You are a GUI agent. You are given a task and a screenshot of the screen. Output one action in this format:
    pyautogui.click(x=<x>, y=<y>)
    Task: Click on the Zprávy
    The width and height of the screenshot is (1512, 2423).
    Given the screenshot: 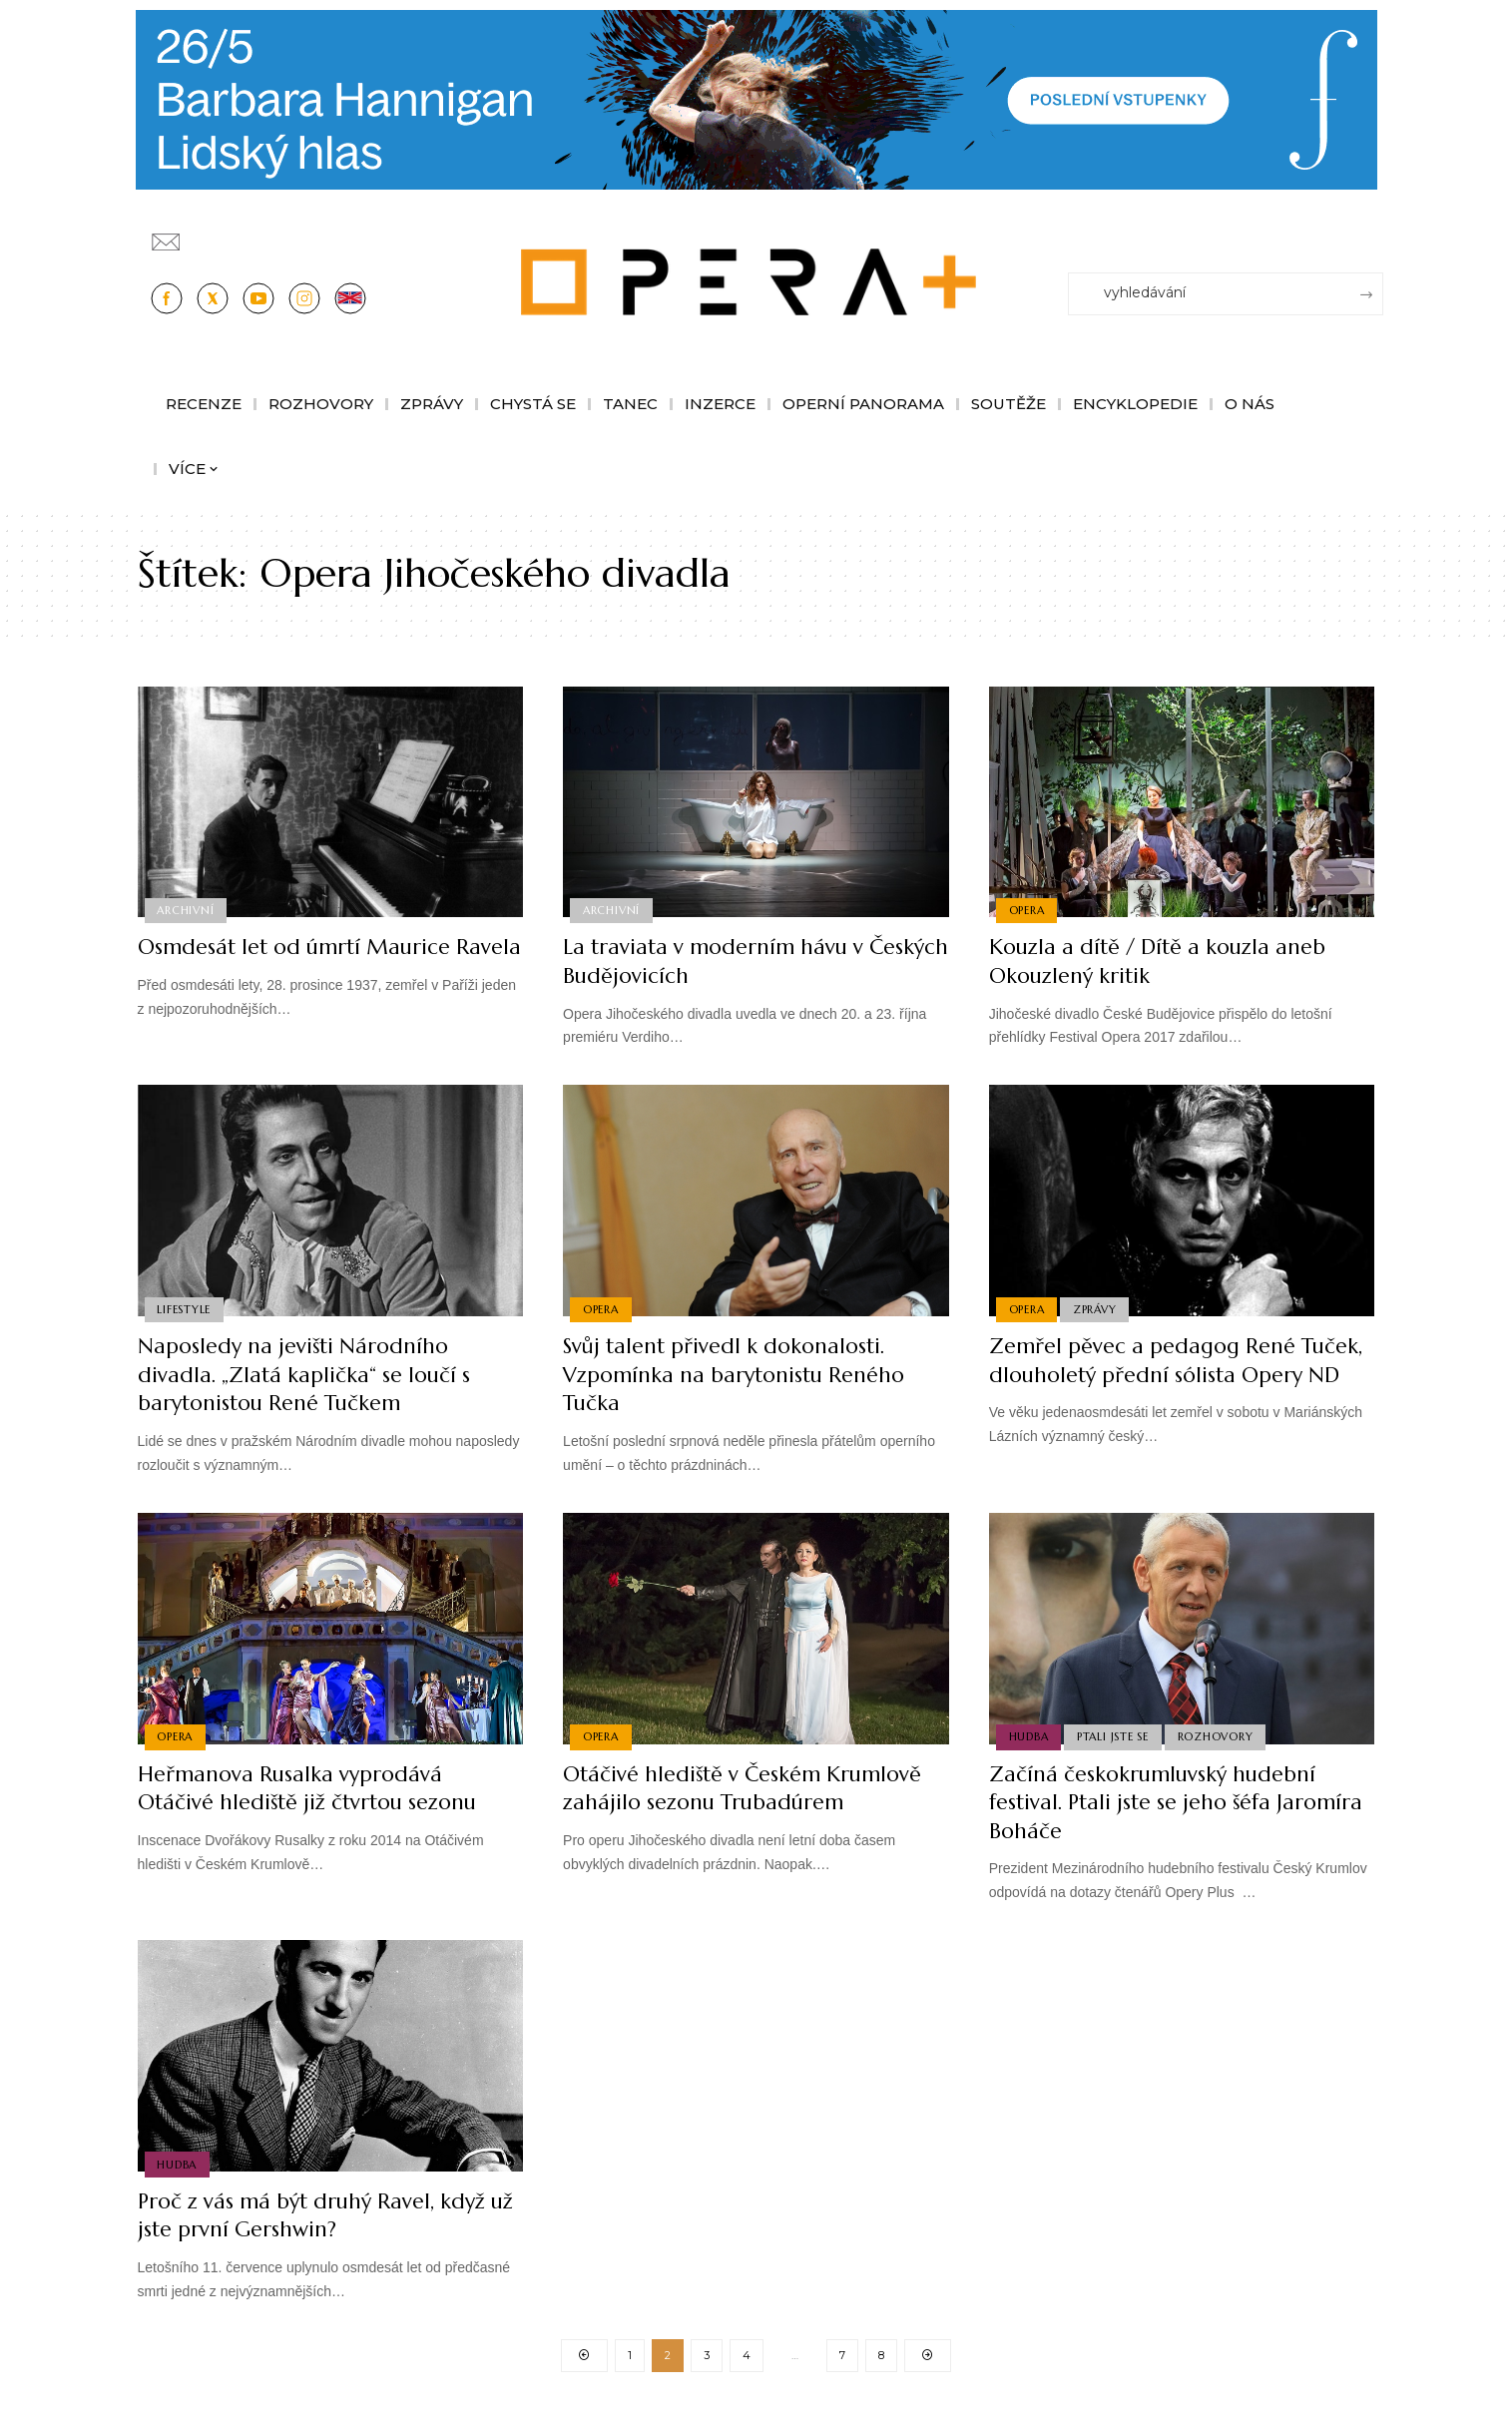 What is the action you would take?
    pyautogui.click(x=1096, y=1309)
    